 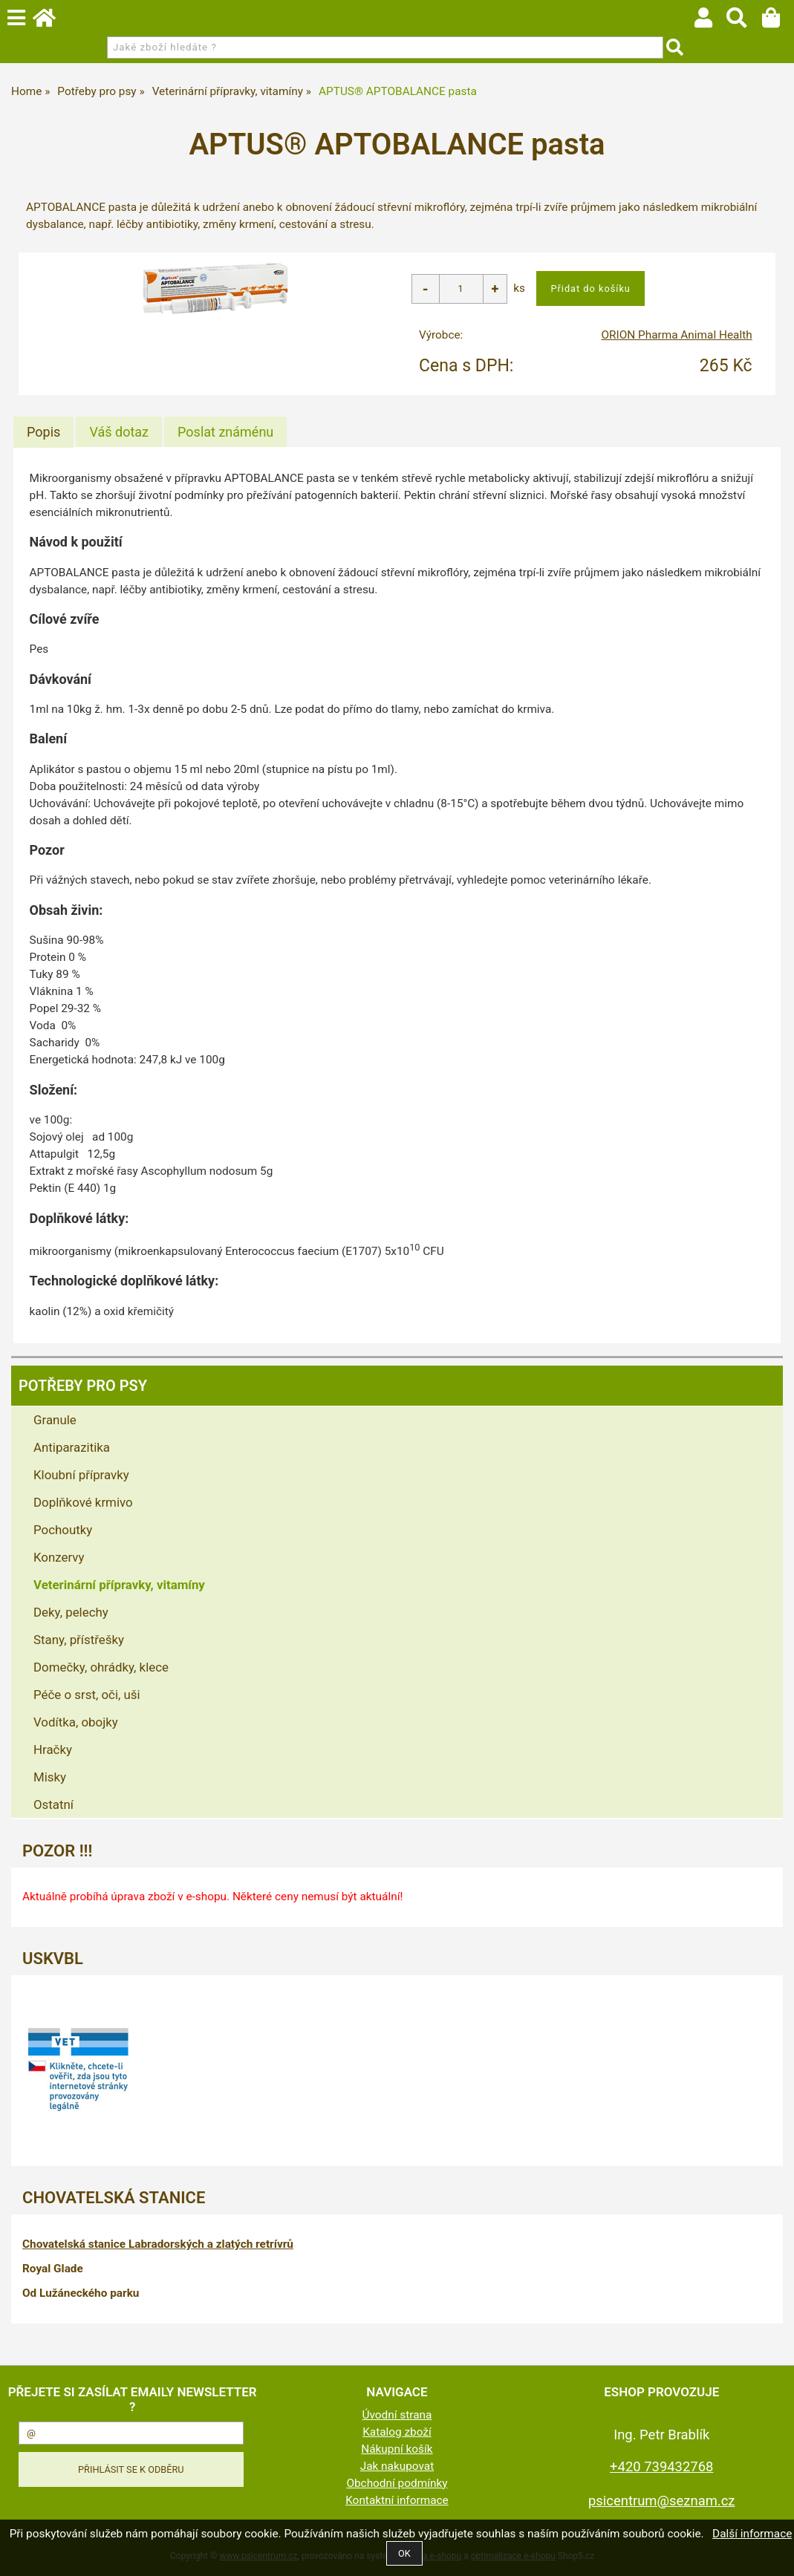 What do you see at coordinates (676, 335) in the screenshot?
I see `ORION Pharma Animal Health` at bounding box center [676, 335].